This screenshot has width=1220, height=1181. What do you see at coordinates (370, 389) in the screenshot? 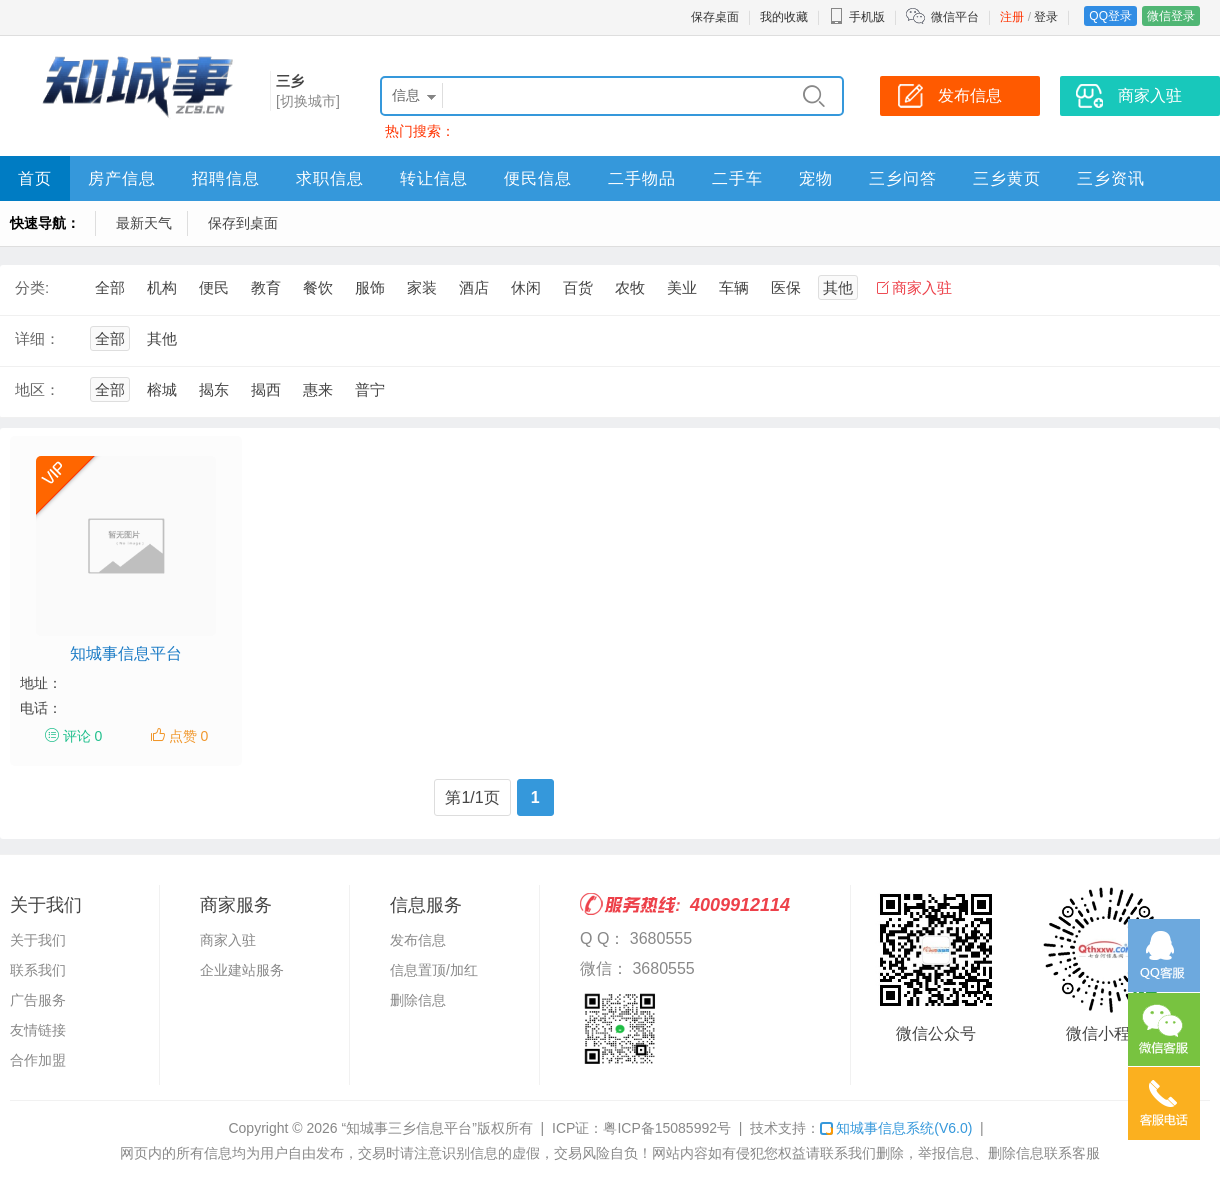
I see `普宁` at bounding box center [370, 389].